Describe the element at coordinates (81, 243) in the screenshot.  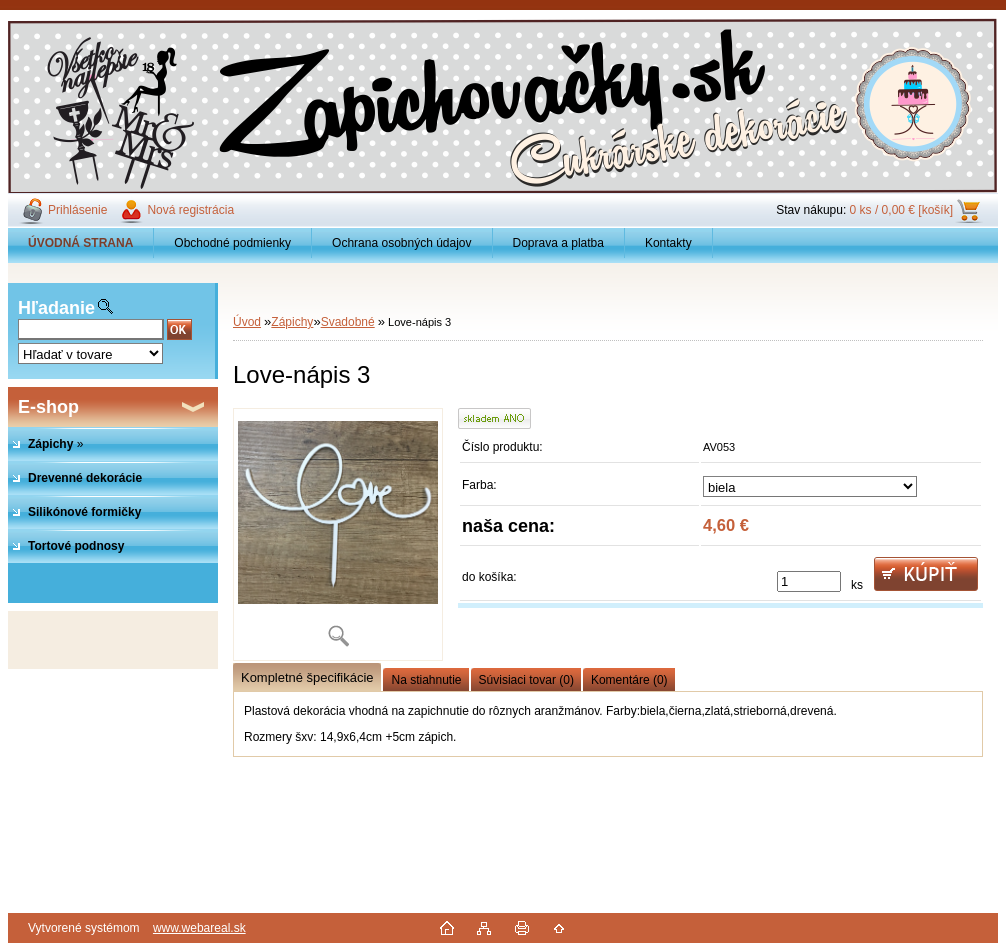
I see `[Homepage]` at that location.